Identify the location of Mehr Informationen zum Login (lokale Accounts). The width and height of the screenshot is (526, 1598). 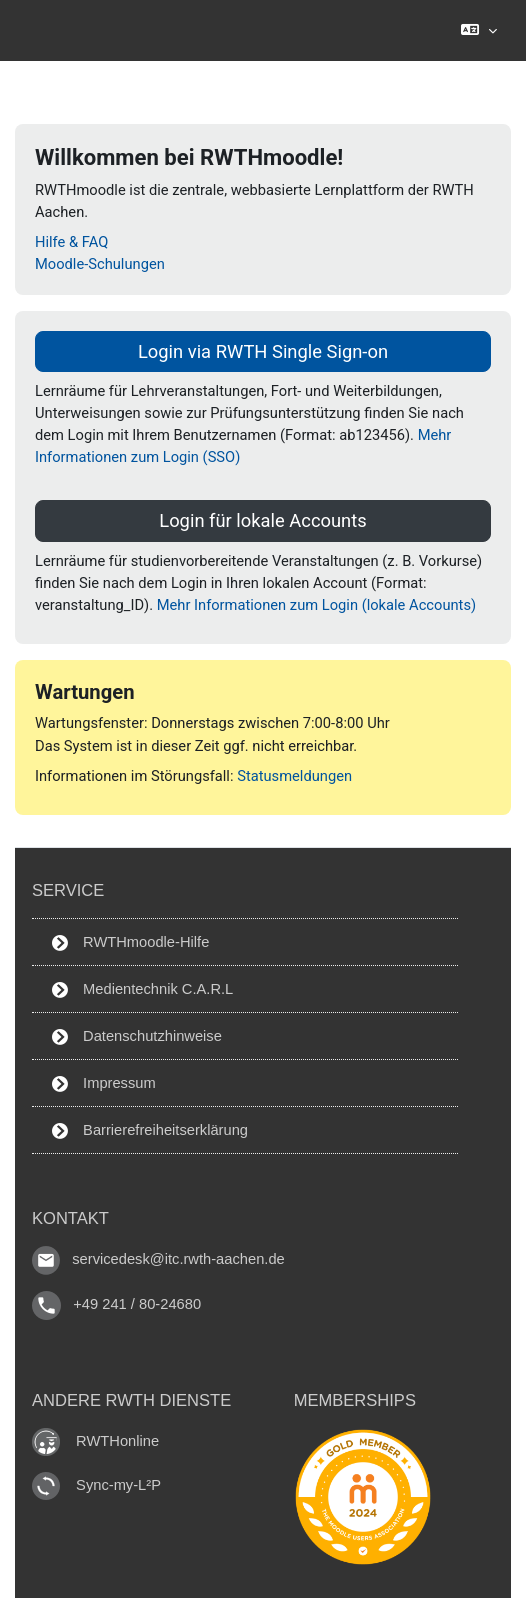
(316, 605).